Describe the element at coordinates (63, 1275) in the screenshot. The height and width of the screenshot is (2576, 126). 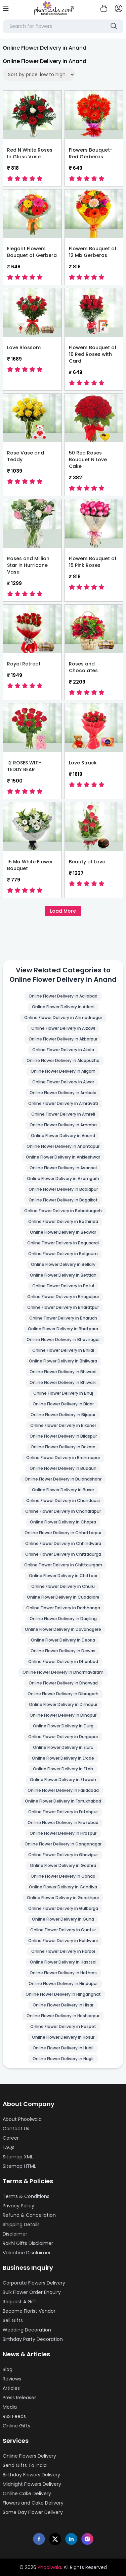
I see `Online Flower Delivery in Bettiah` at that location.